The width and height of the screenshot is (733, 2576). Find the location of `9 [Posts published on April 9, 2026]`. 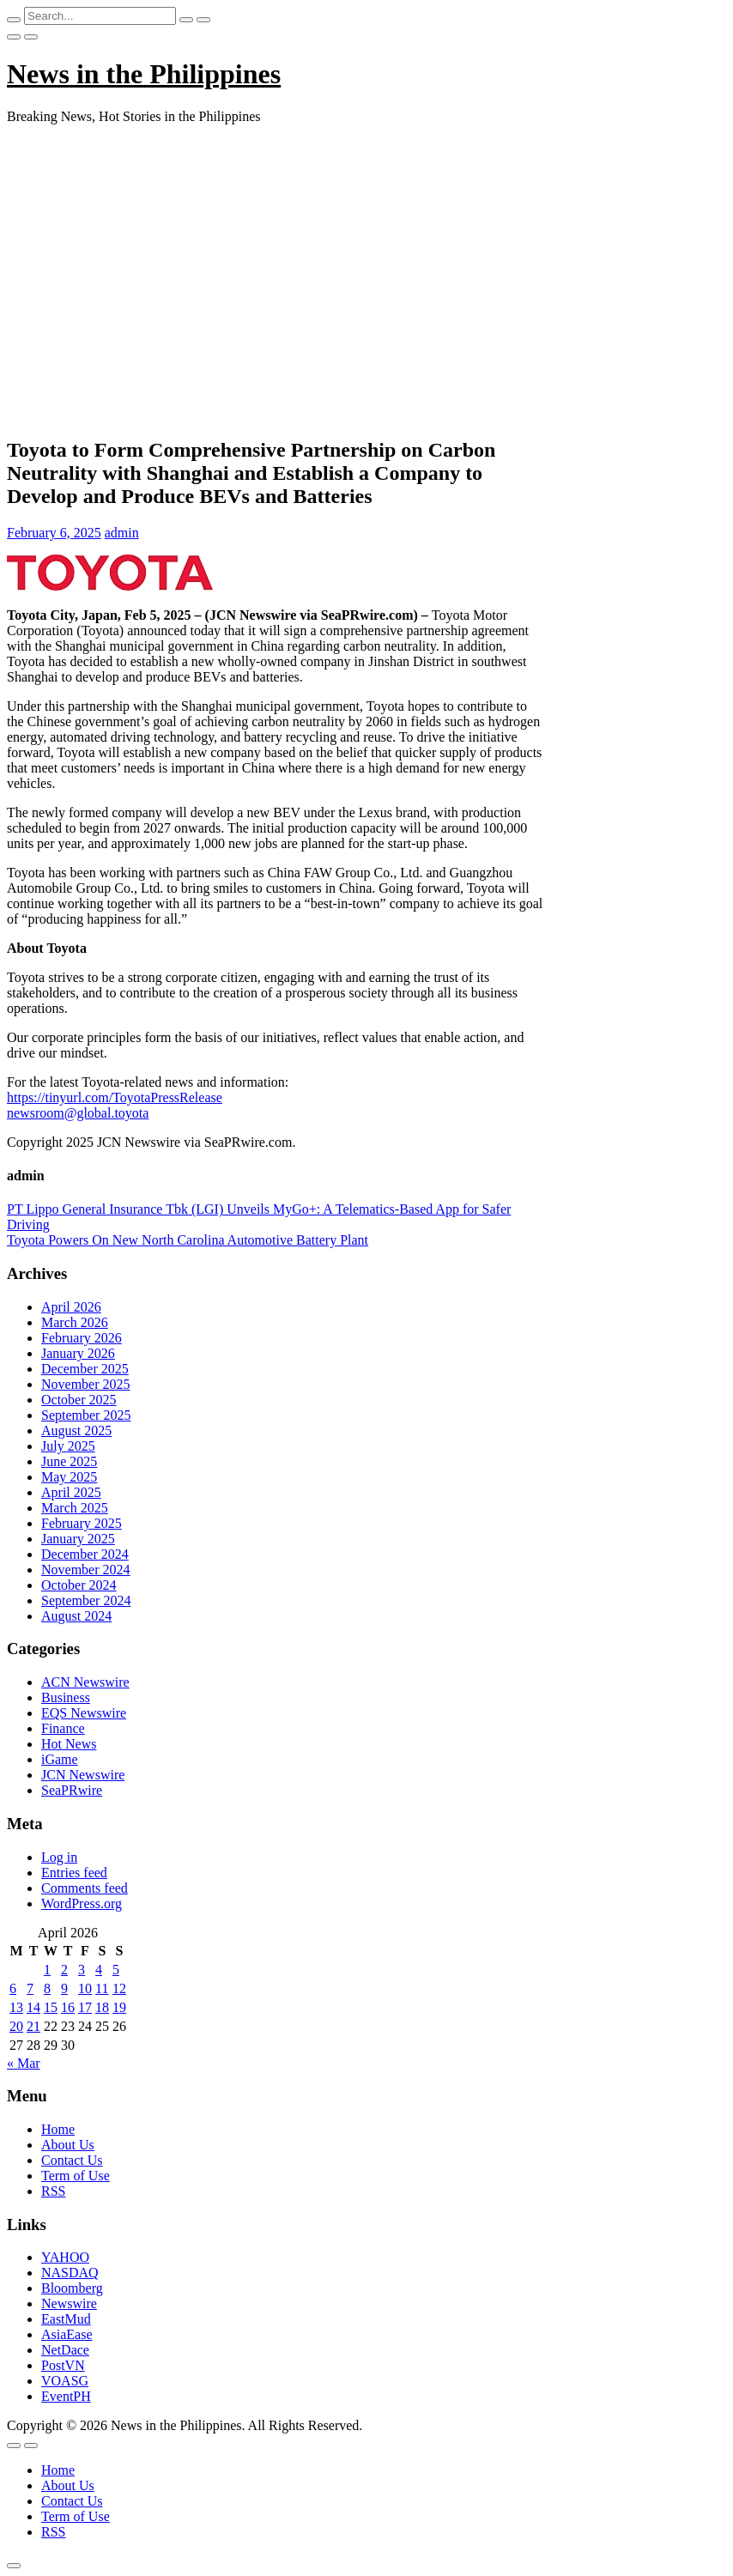

9 [Posts published on April 9, 2026] is located at coordinates (64, 1988).